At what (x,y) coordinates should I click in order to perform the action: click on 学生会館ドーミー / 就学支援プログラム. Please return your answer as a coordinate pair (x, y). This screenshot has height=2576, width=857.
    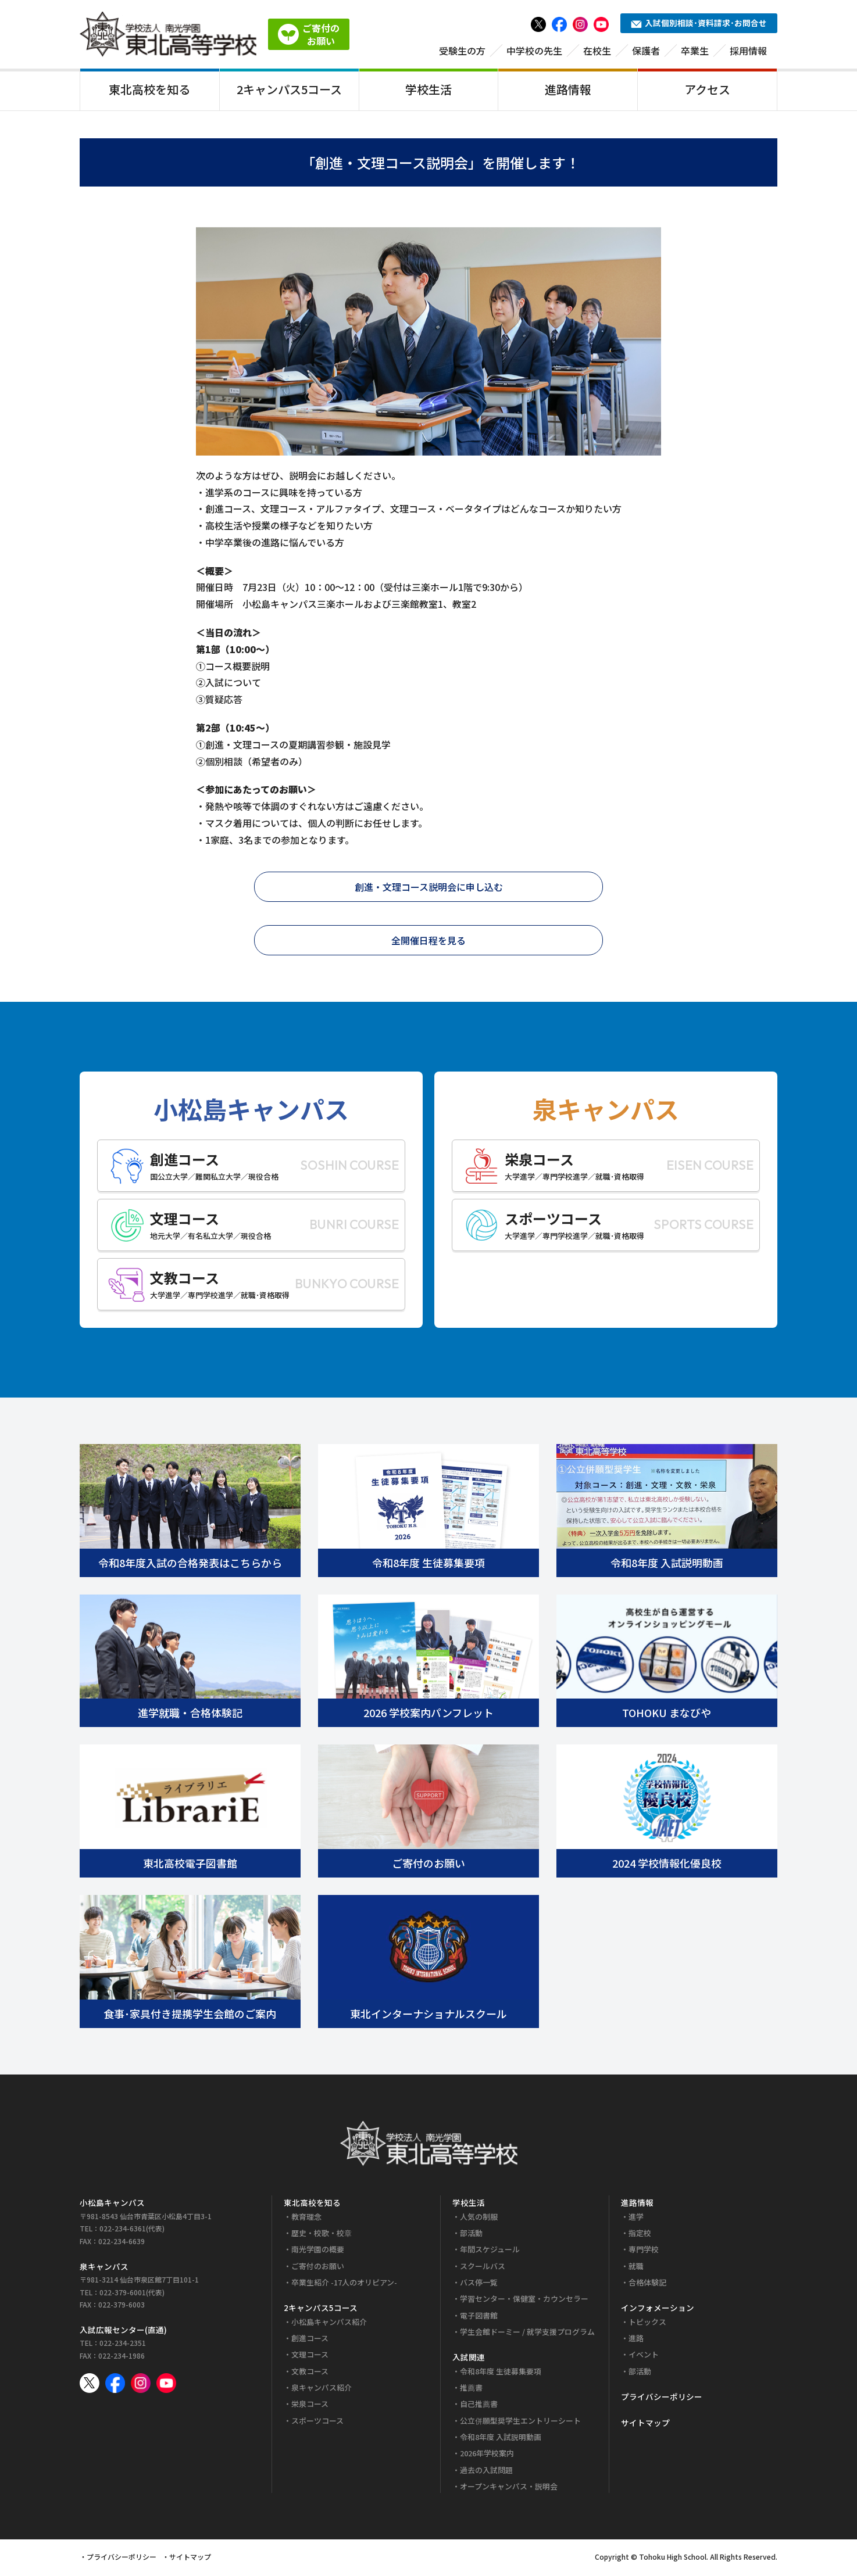
    Looking at the image, I should click on (527, 2333).